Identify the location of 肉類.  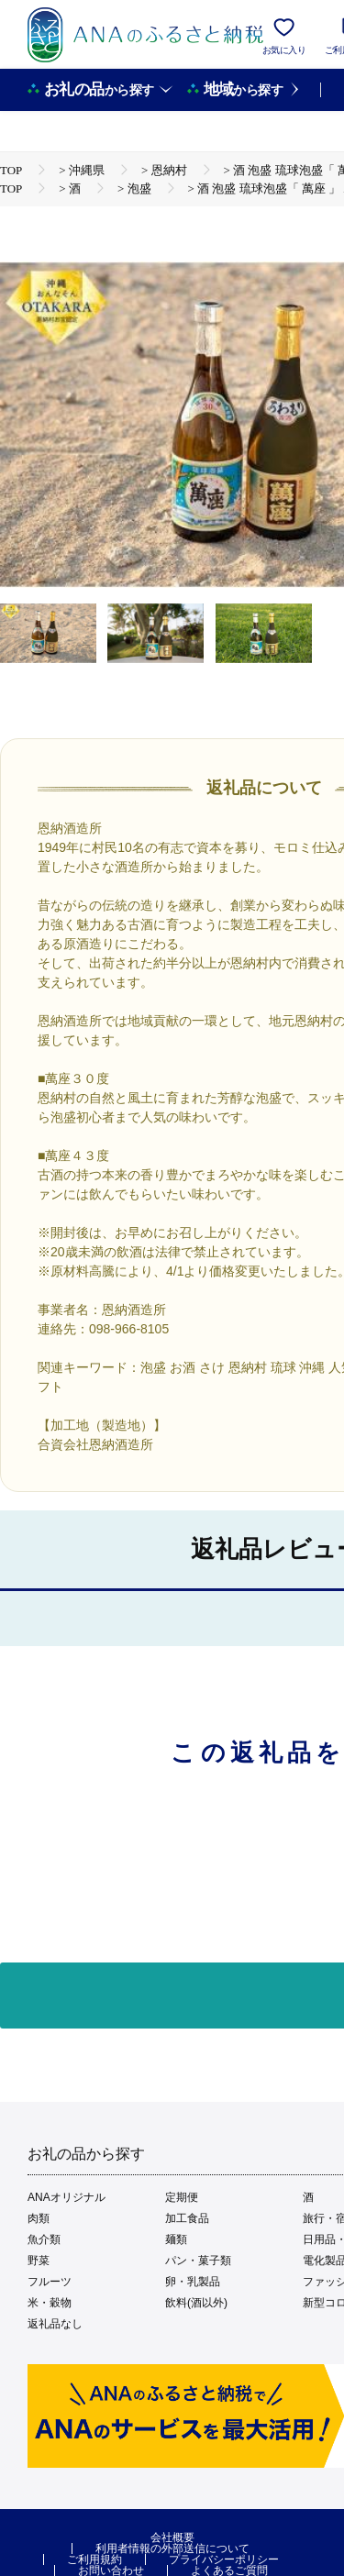
(39, 2218).